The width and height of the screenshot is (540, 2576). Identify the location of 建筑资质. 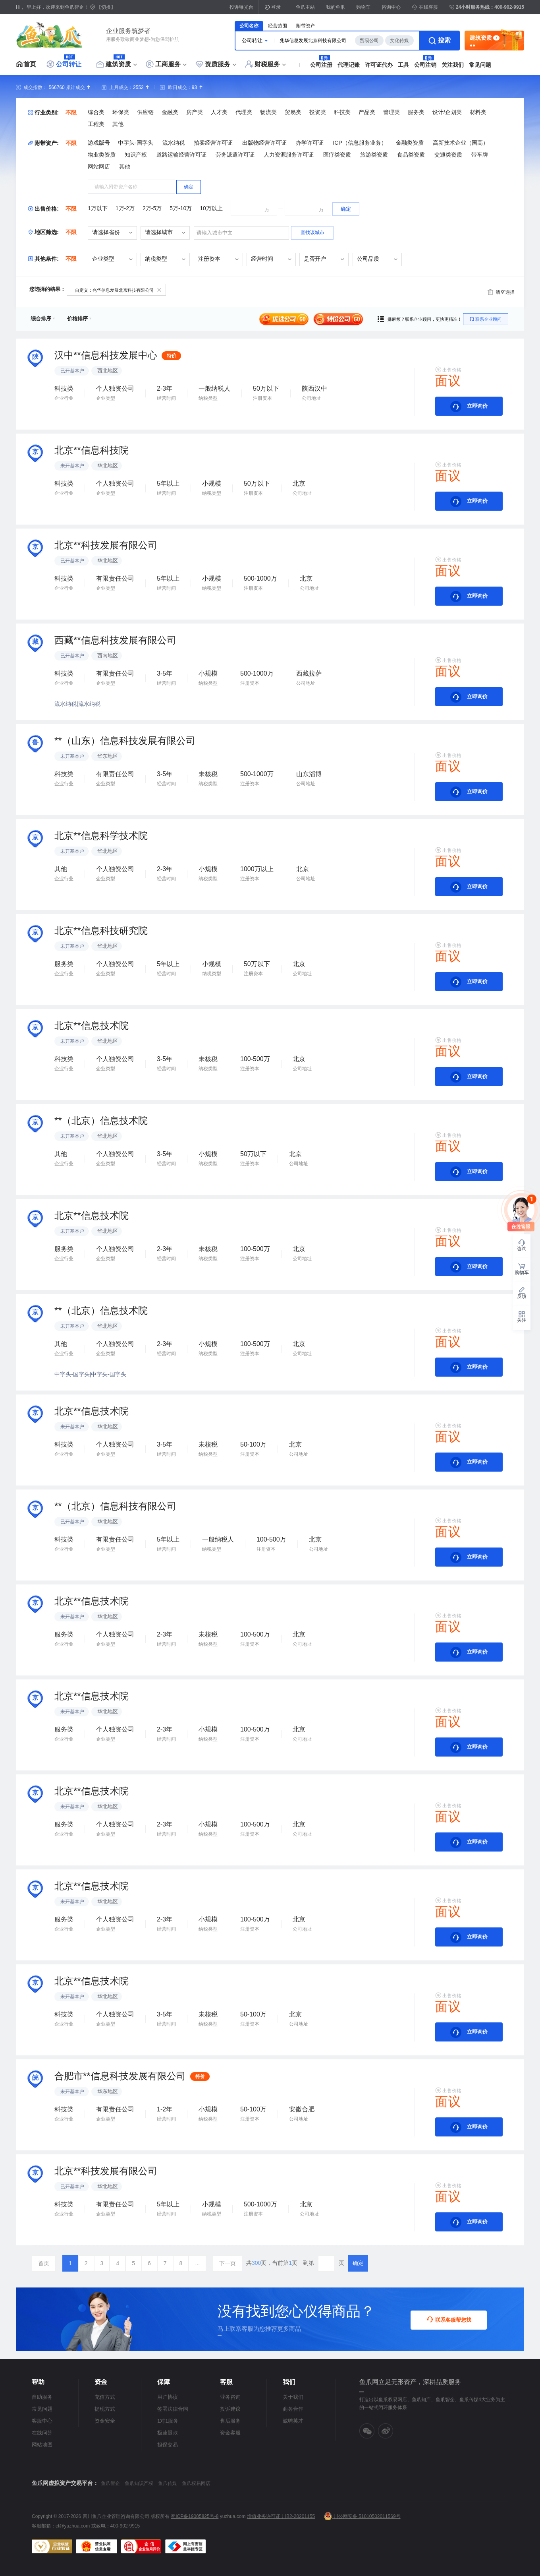
(118, 64).